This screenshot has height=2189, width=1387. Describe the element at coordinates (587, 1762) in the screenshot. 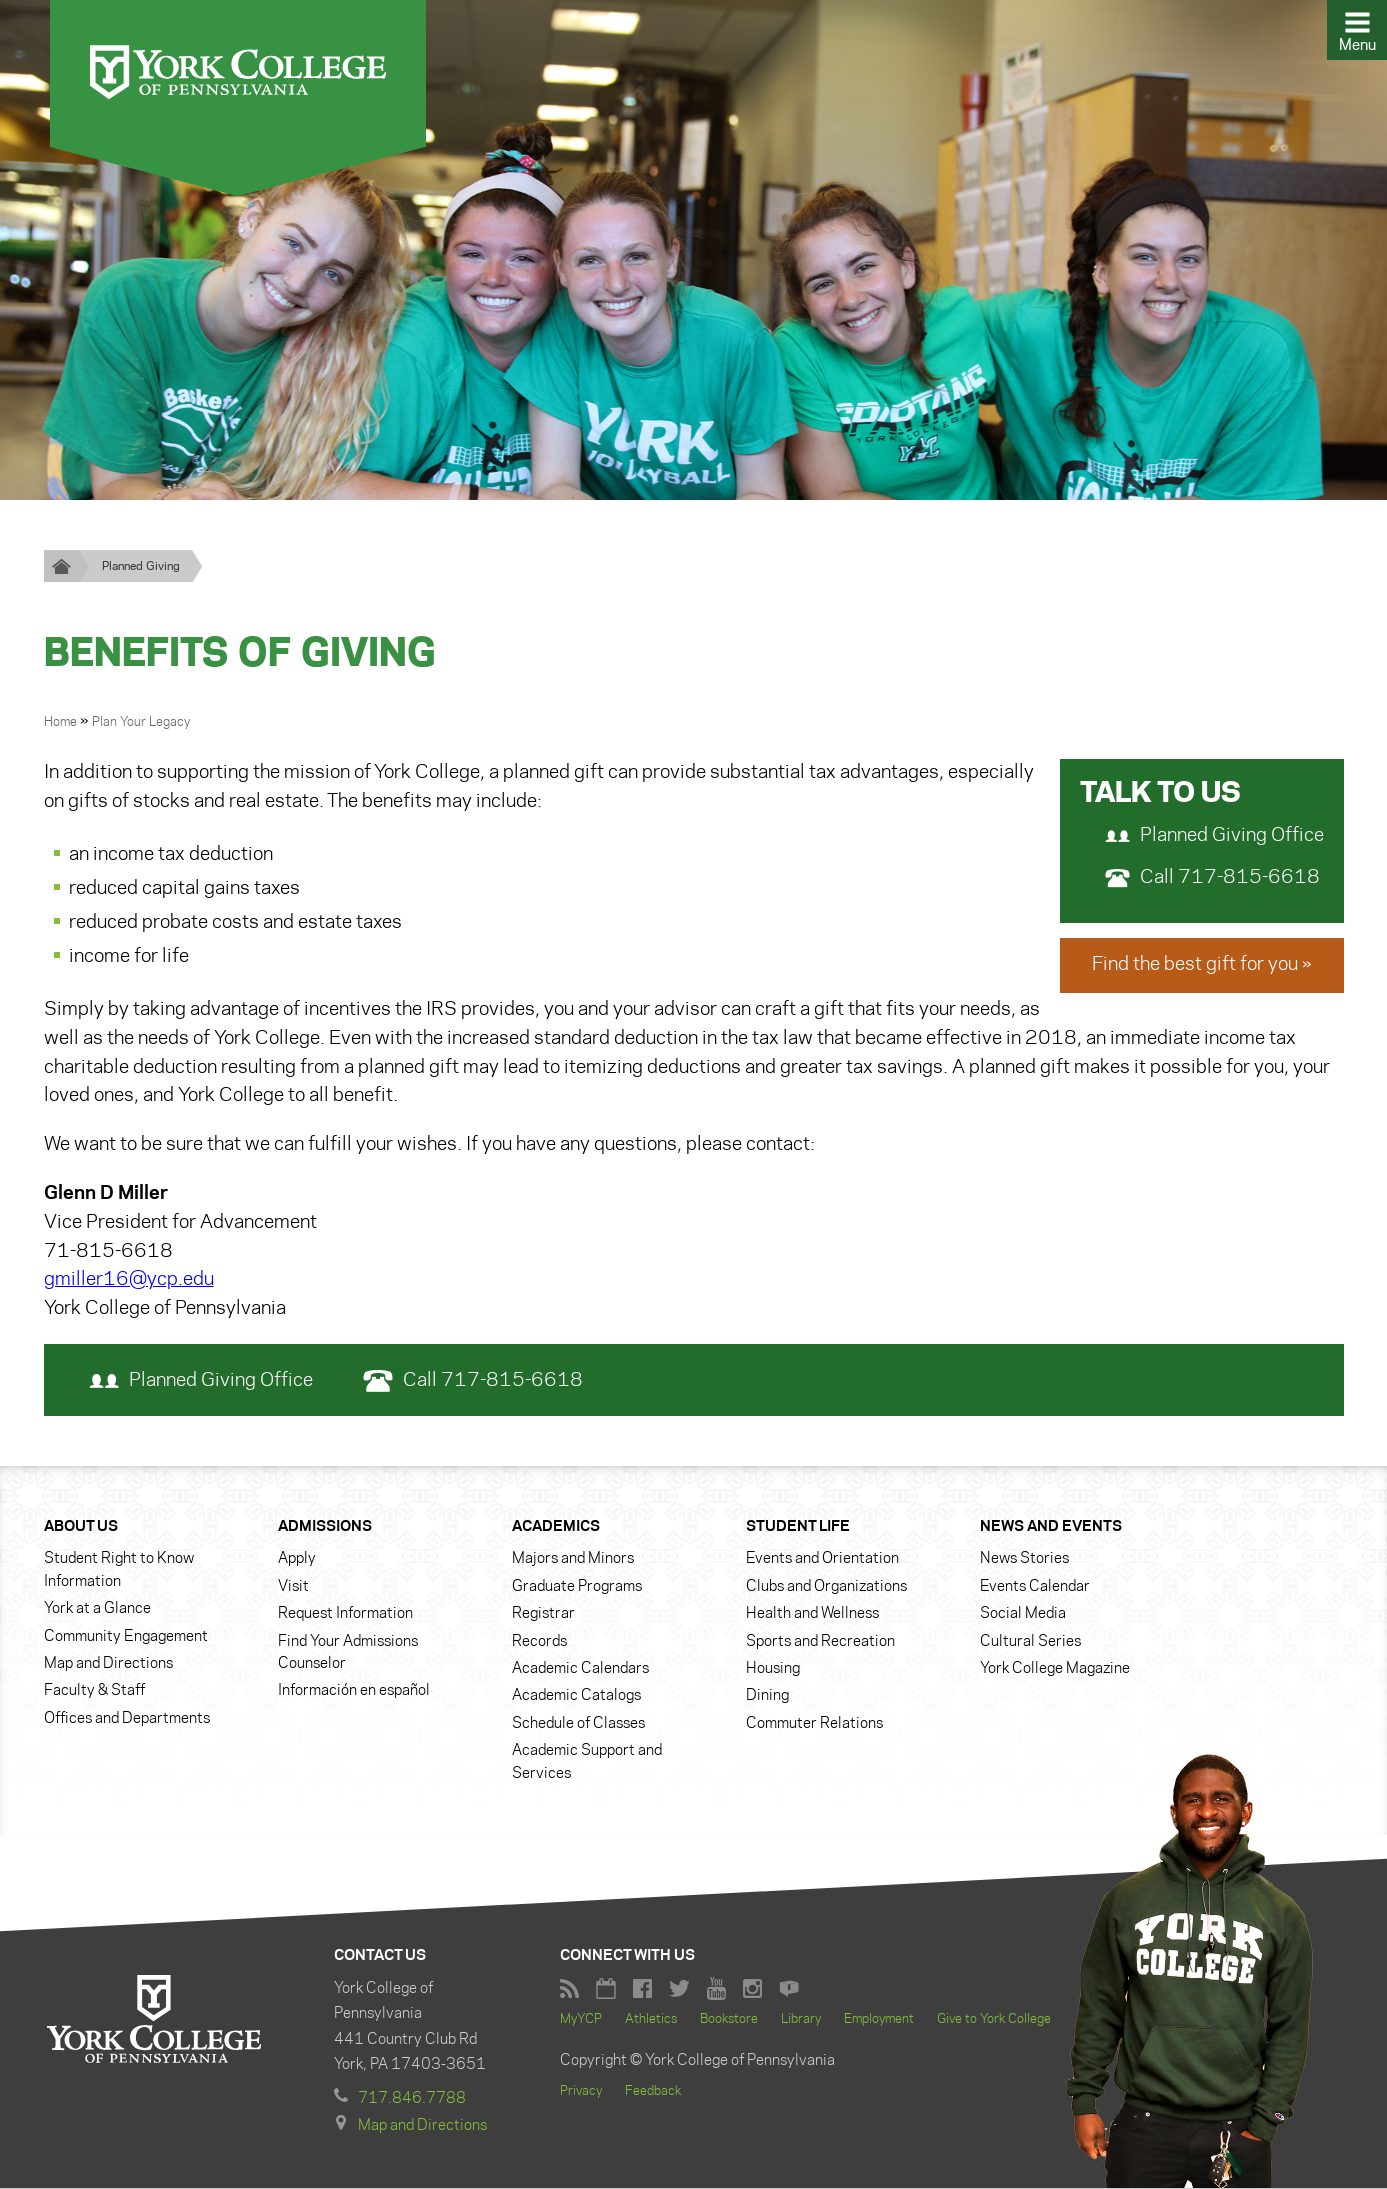

I see `Academic Support and Services` at that location.